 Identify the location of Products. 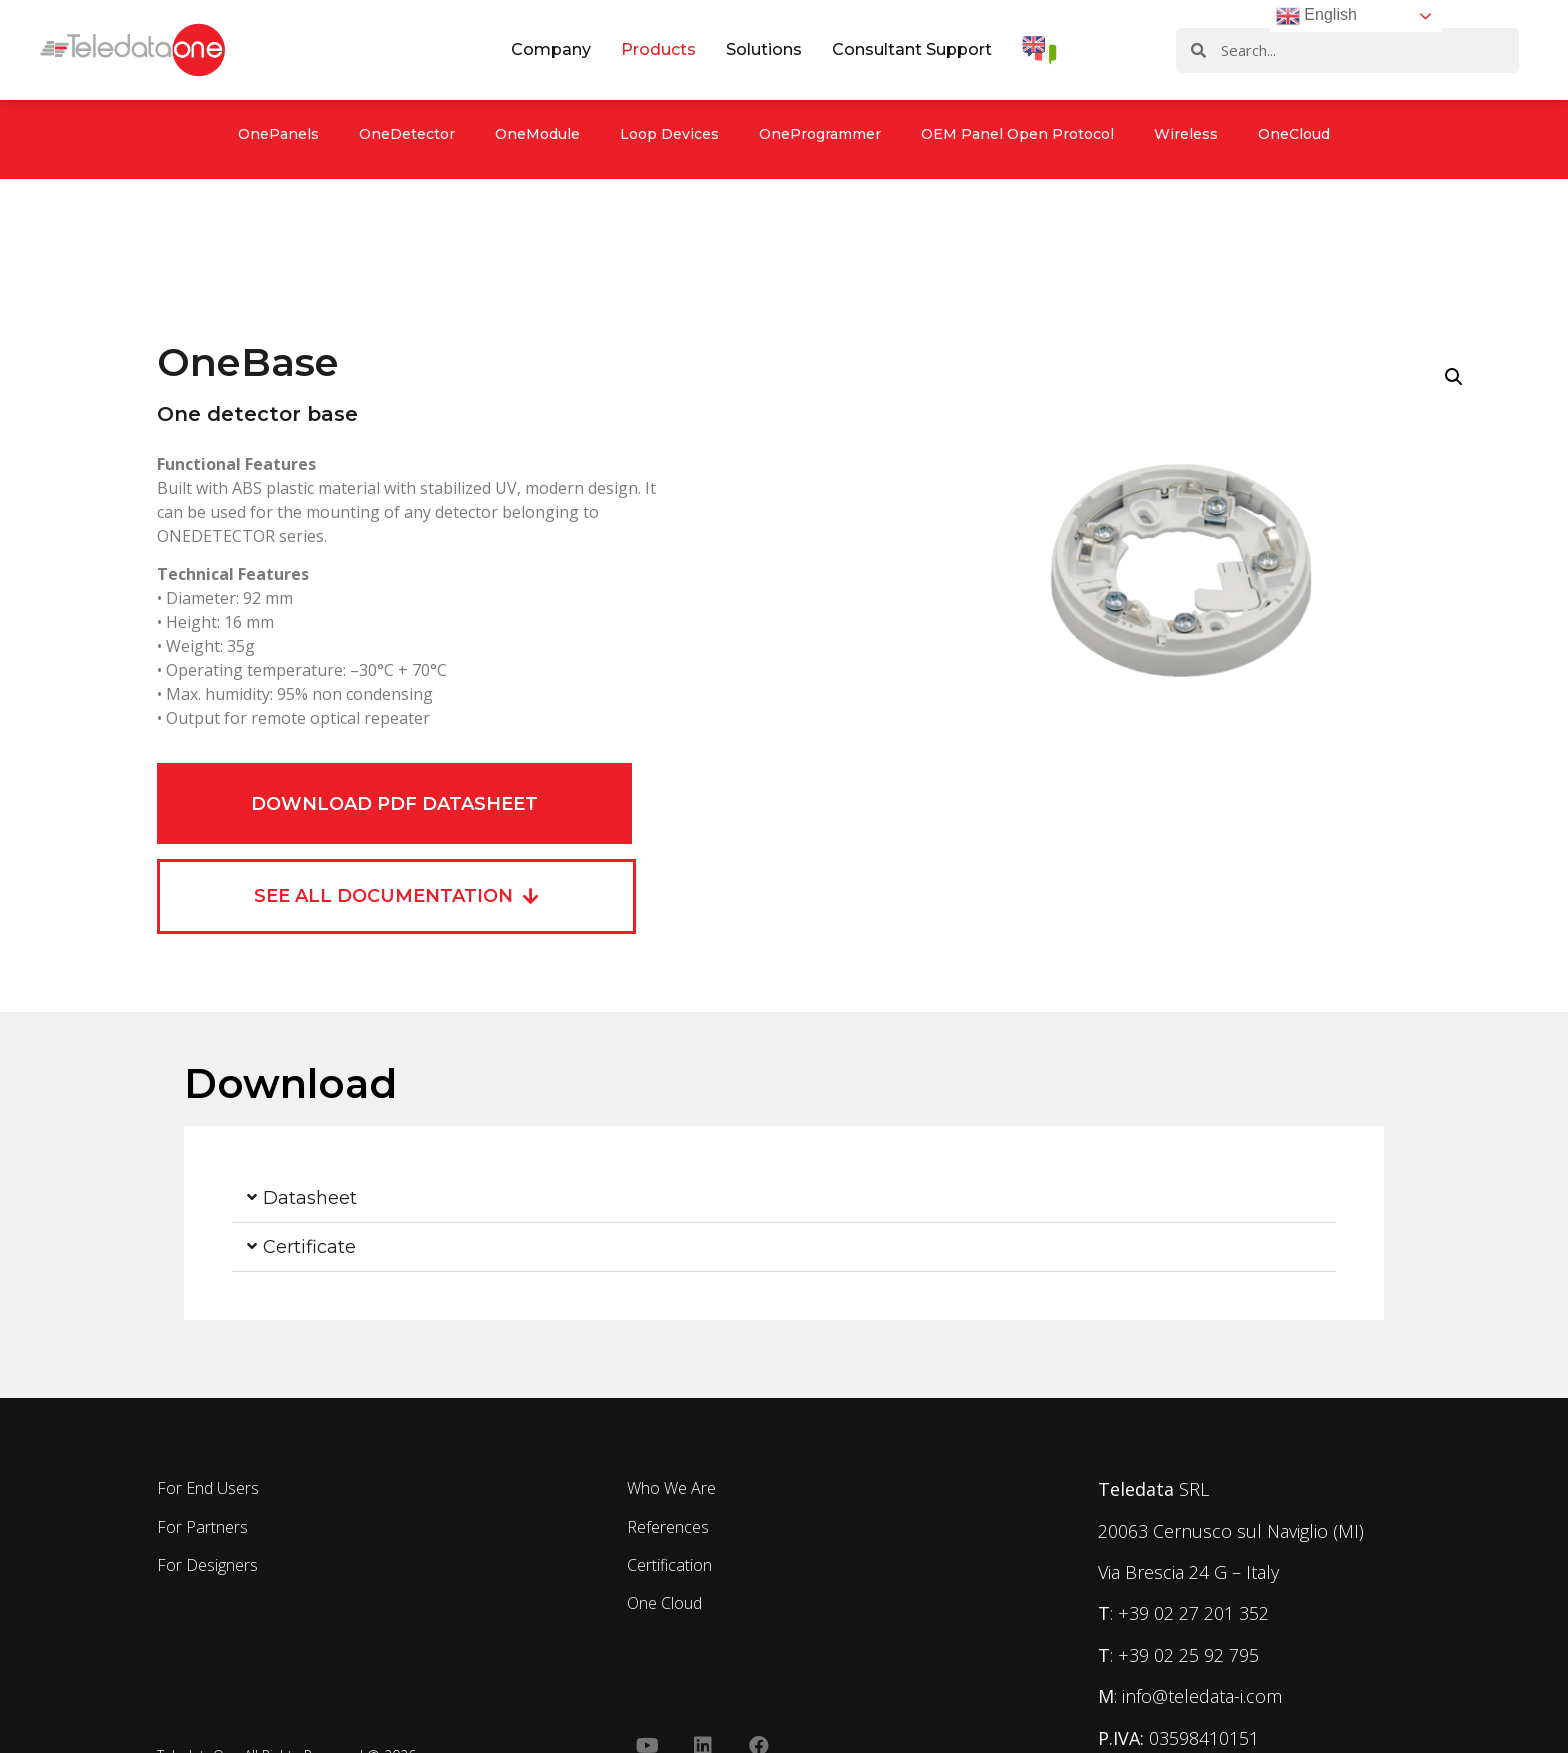
(658, 49).